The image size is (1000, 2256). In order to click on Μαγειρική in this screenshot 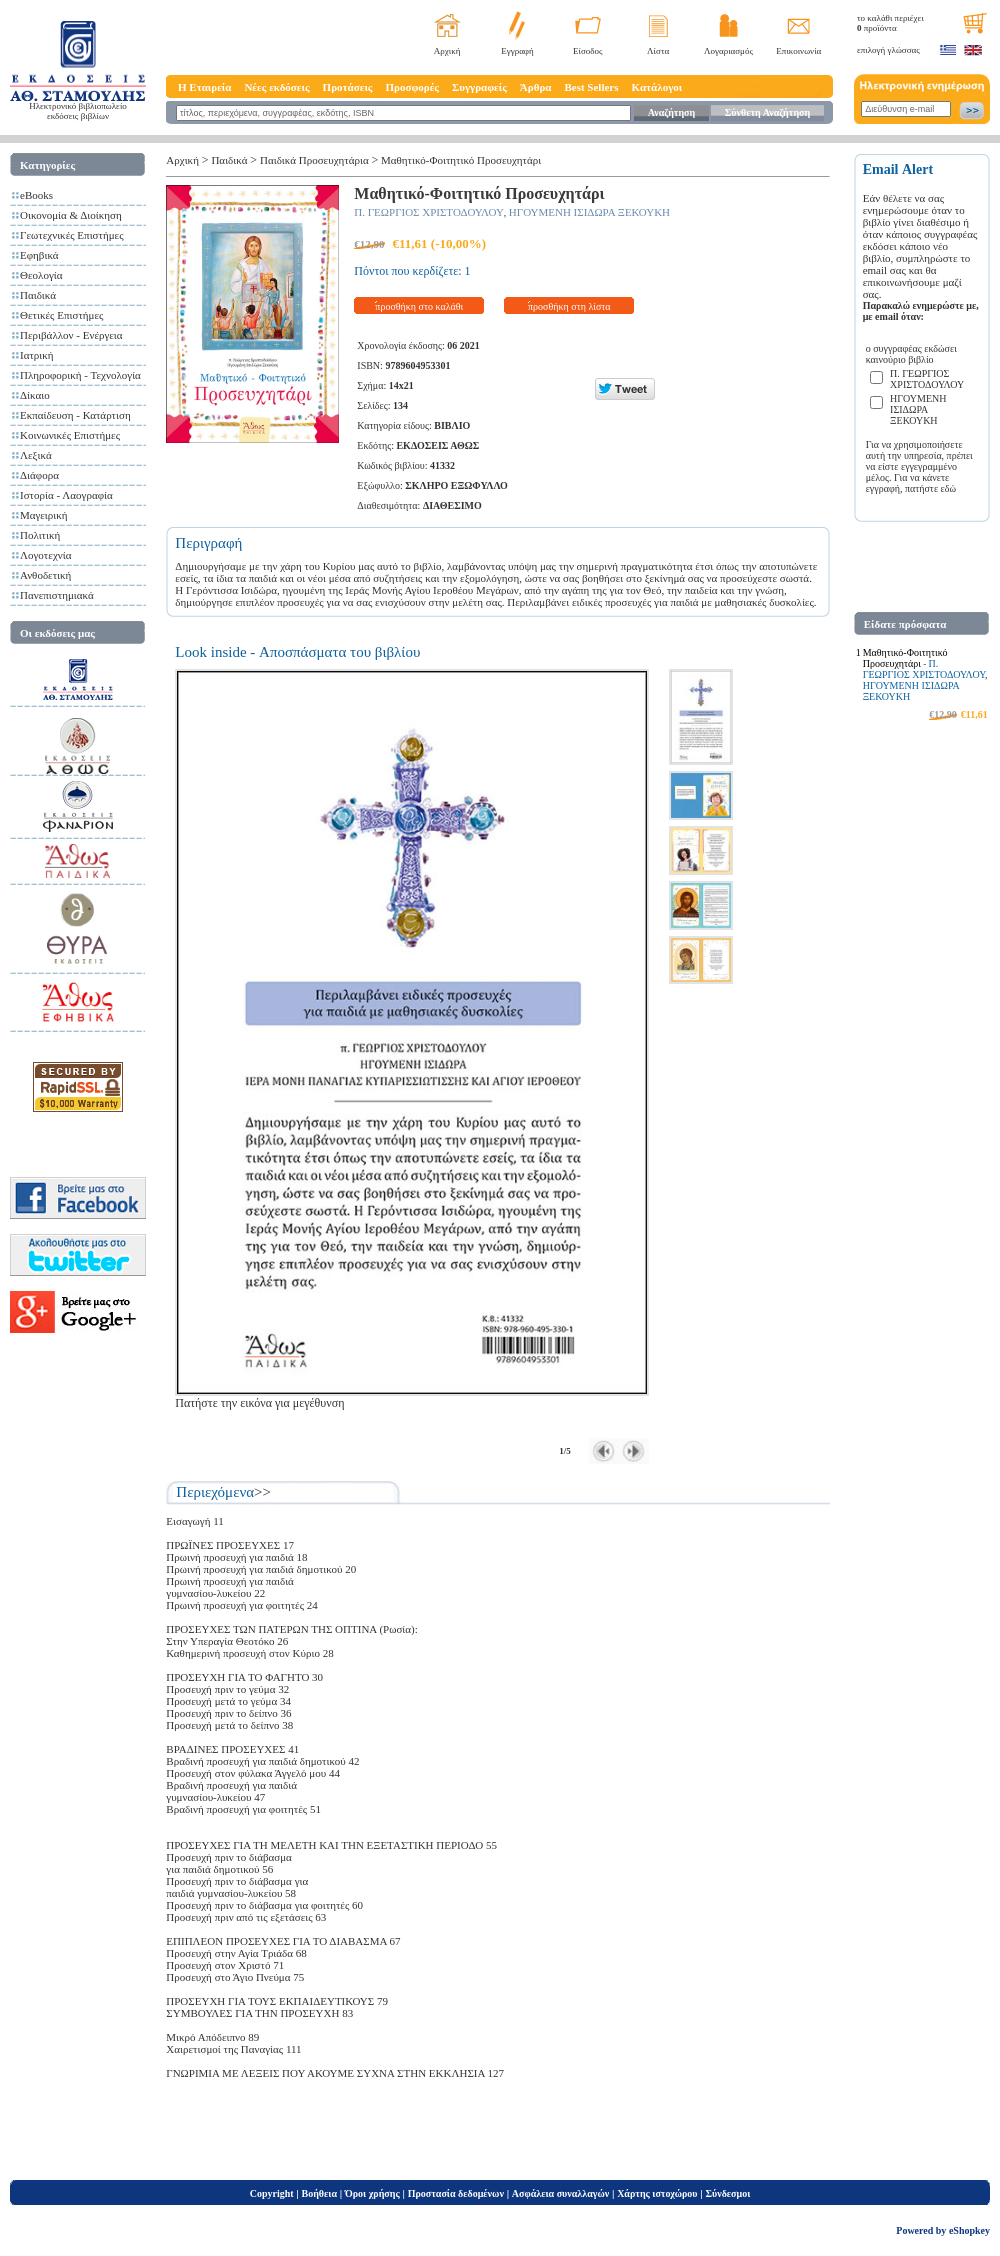, I will do `click(44, 515)`.